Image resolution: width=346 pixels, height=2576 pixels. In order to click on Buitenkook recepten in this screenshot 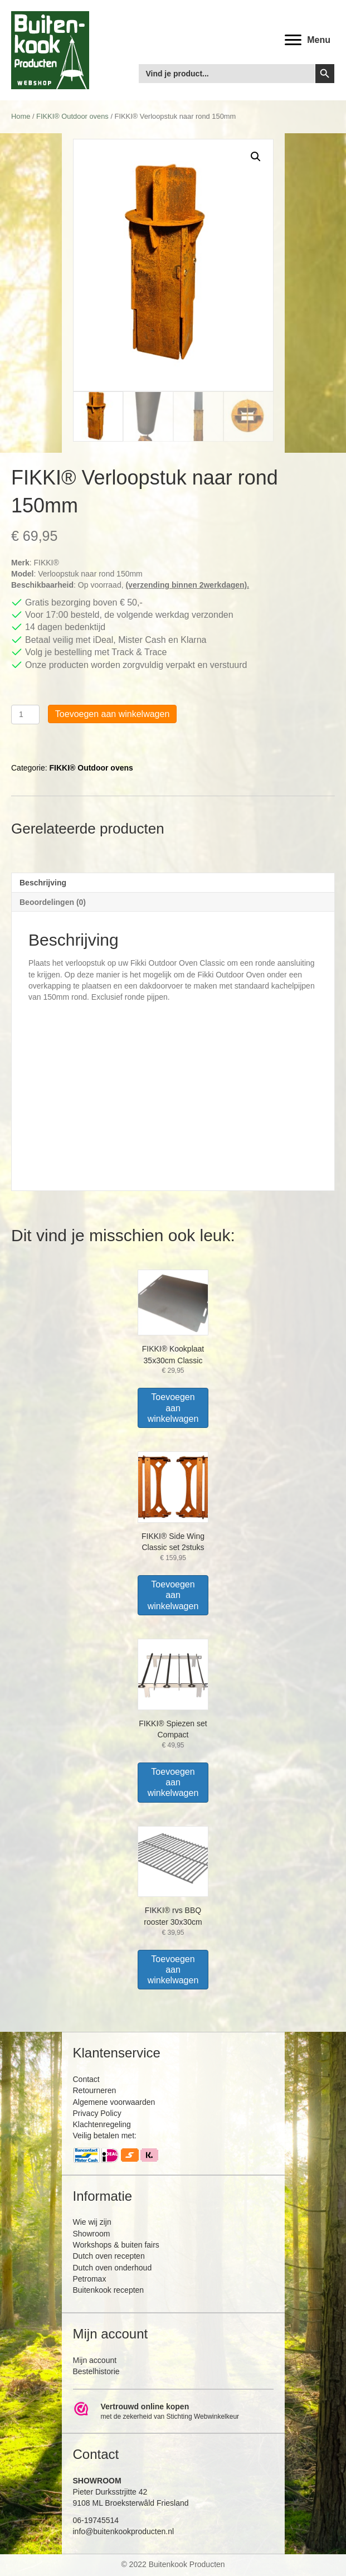, I will do `click(108, 2290)`.